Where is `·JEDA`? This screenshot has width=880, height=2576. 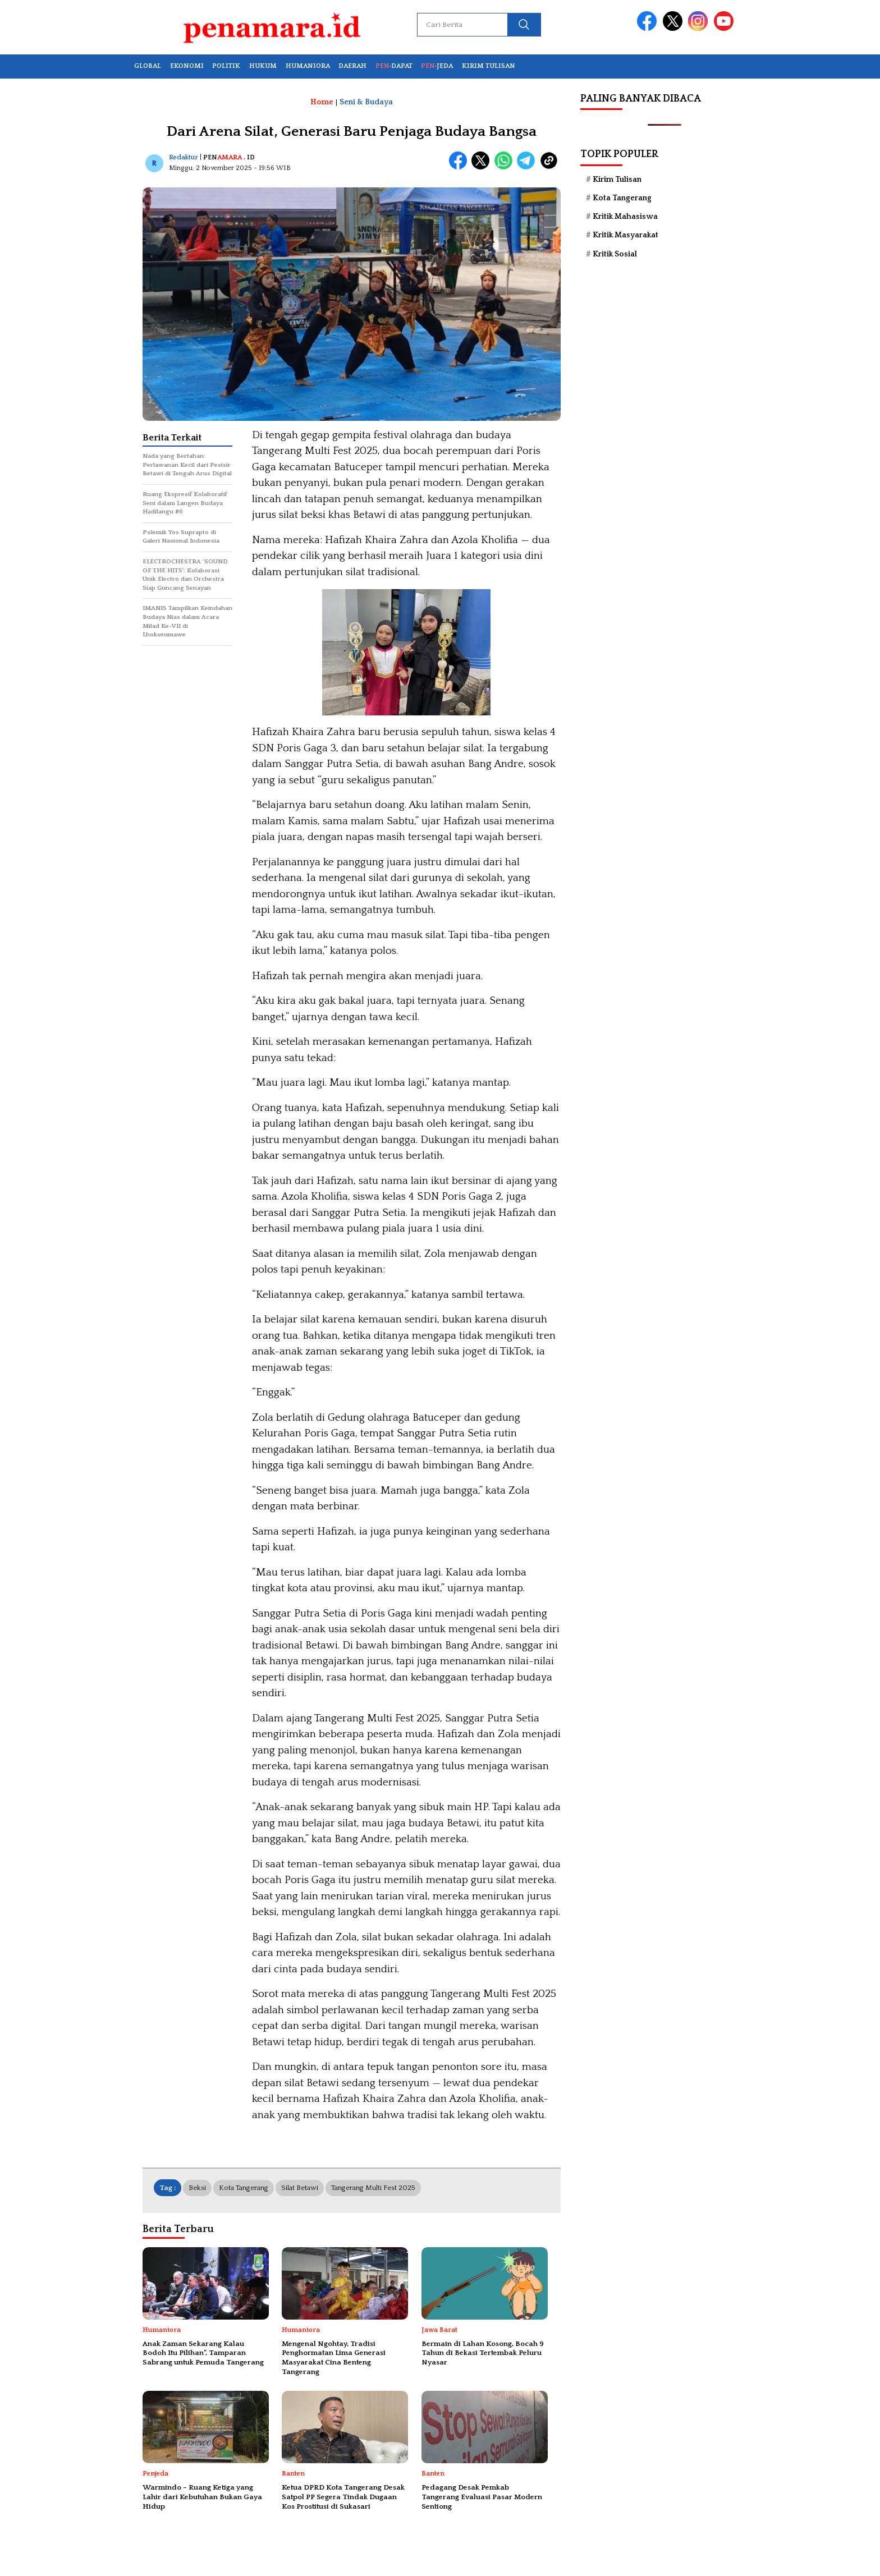
·JEDA is located at coordinates (437, 66).